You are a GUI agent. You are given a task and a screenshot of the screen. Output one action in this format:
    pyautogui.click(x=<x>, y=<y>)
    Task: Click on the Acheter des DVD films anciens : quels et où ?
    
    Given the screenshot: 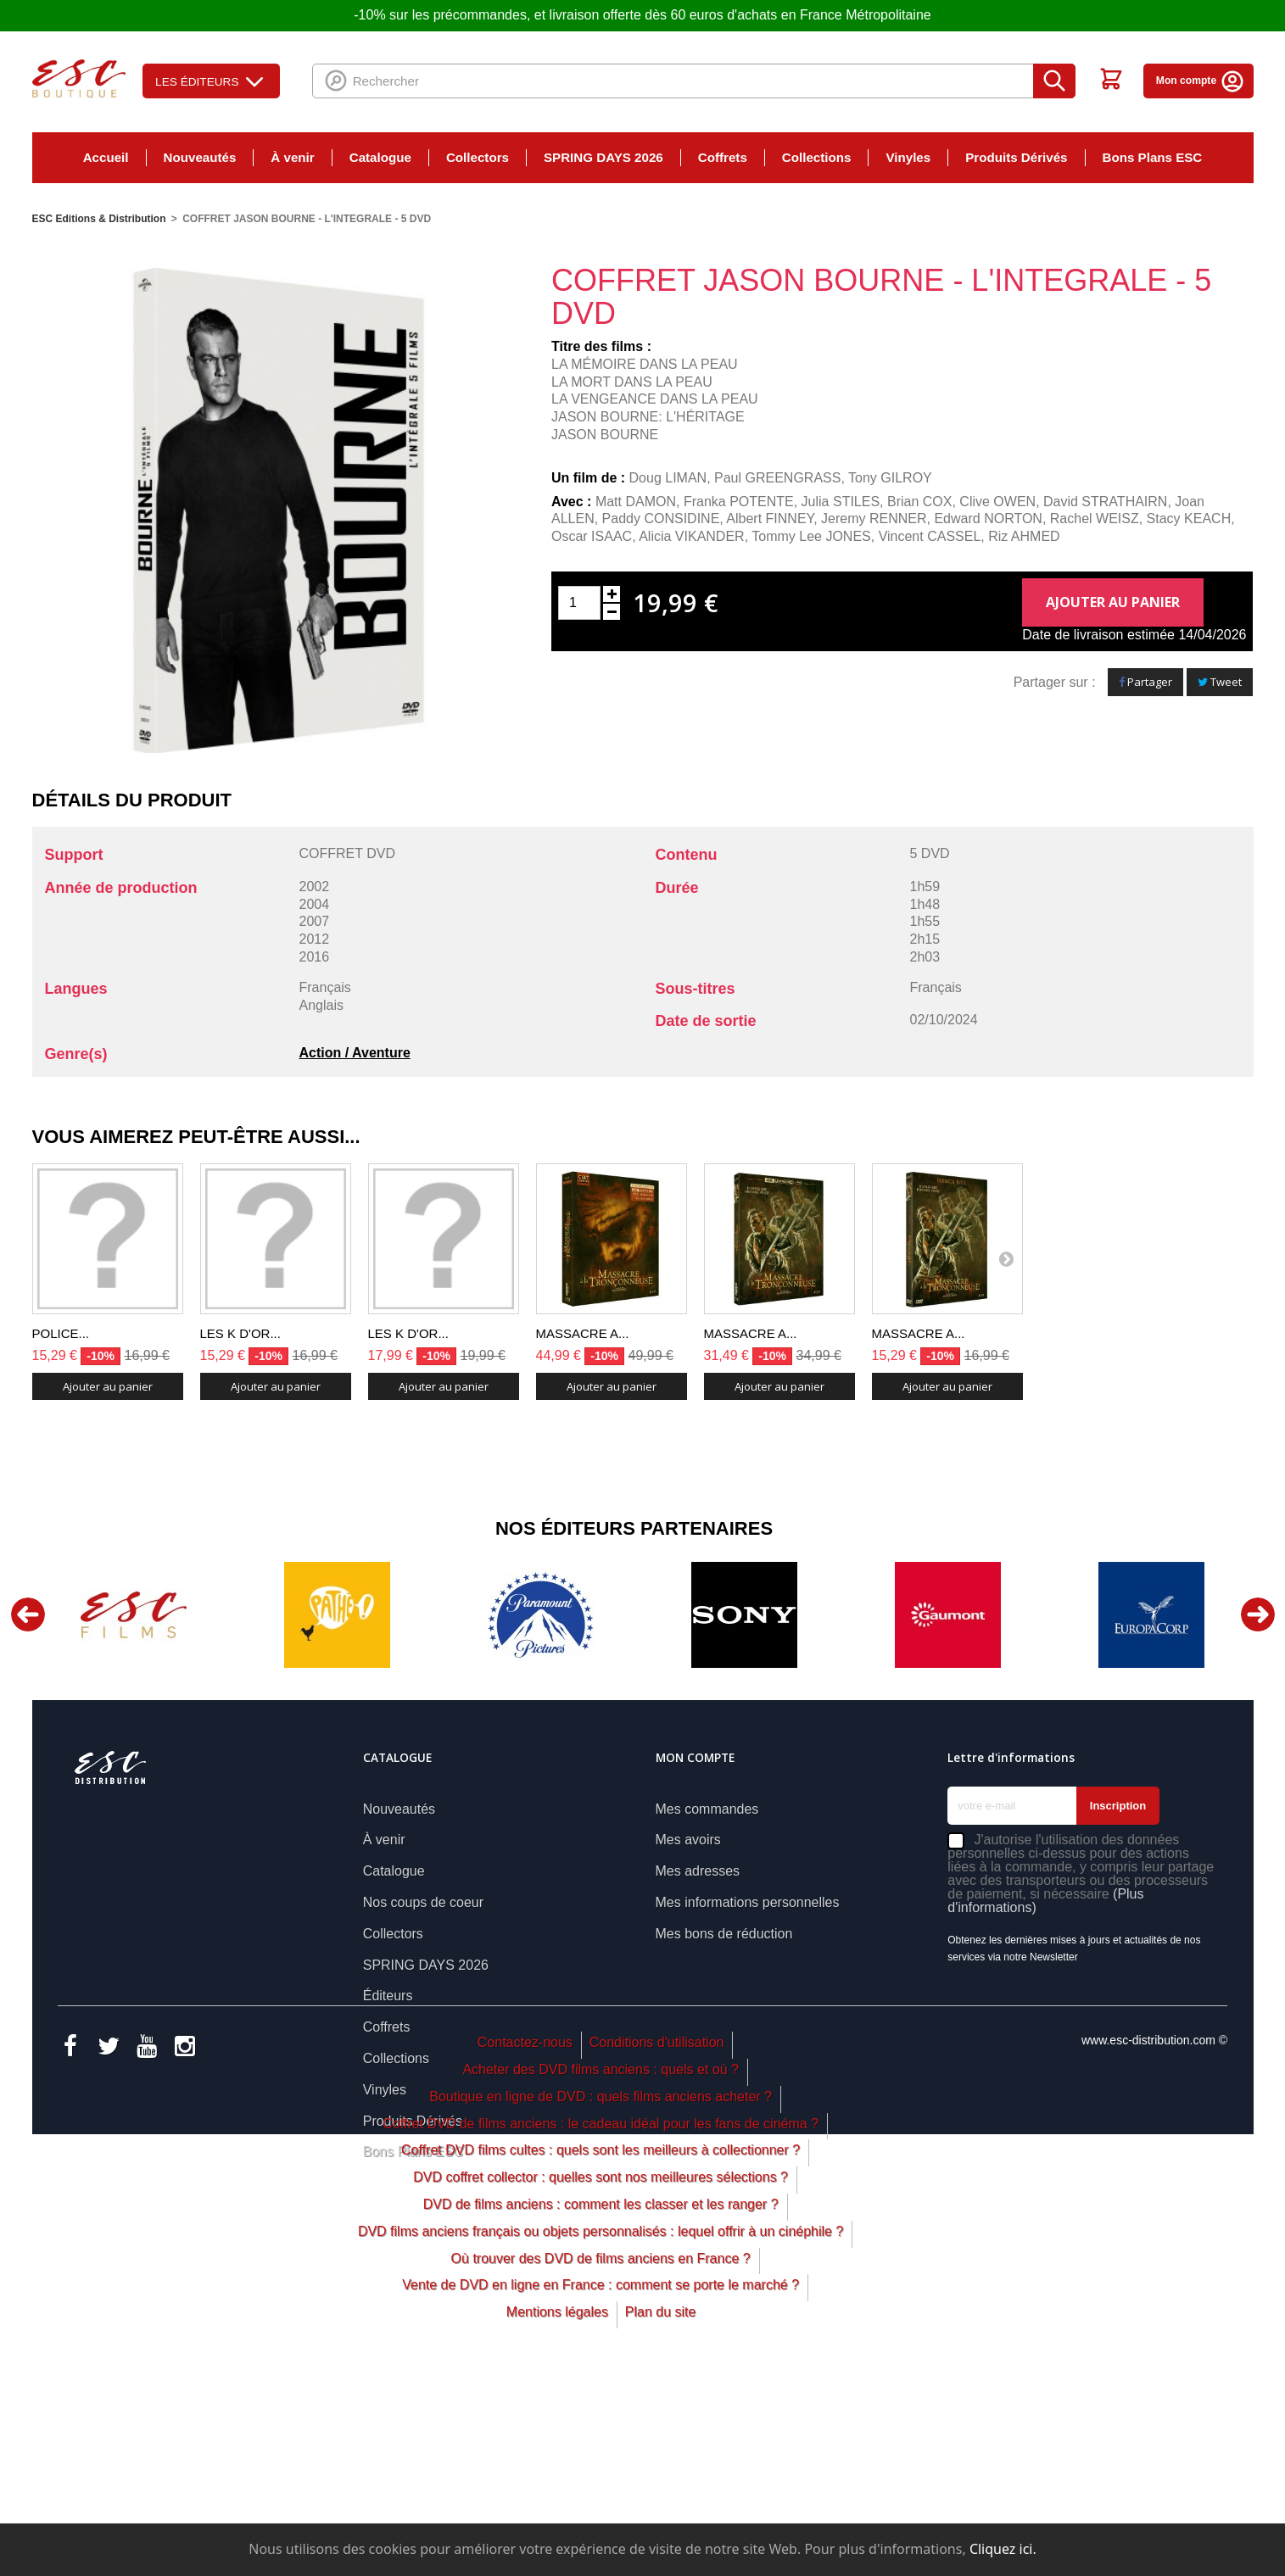 What is the action you would take?
    pyautogui.click(x=600, y=2257)
    